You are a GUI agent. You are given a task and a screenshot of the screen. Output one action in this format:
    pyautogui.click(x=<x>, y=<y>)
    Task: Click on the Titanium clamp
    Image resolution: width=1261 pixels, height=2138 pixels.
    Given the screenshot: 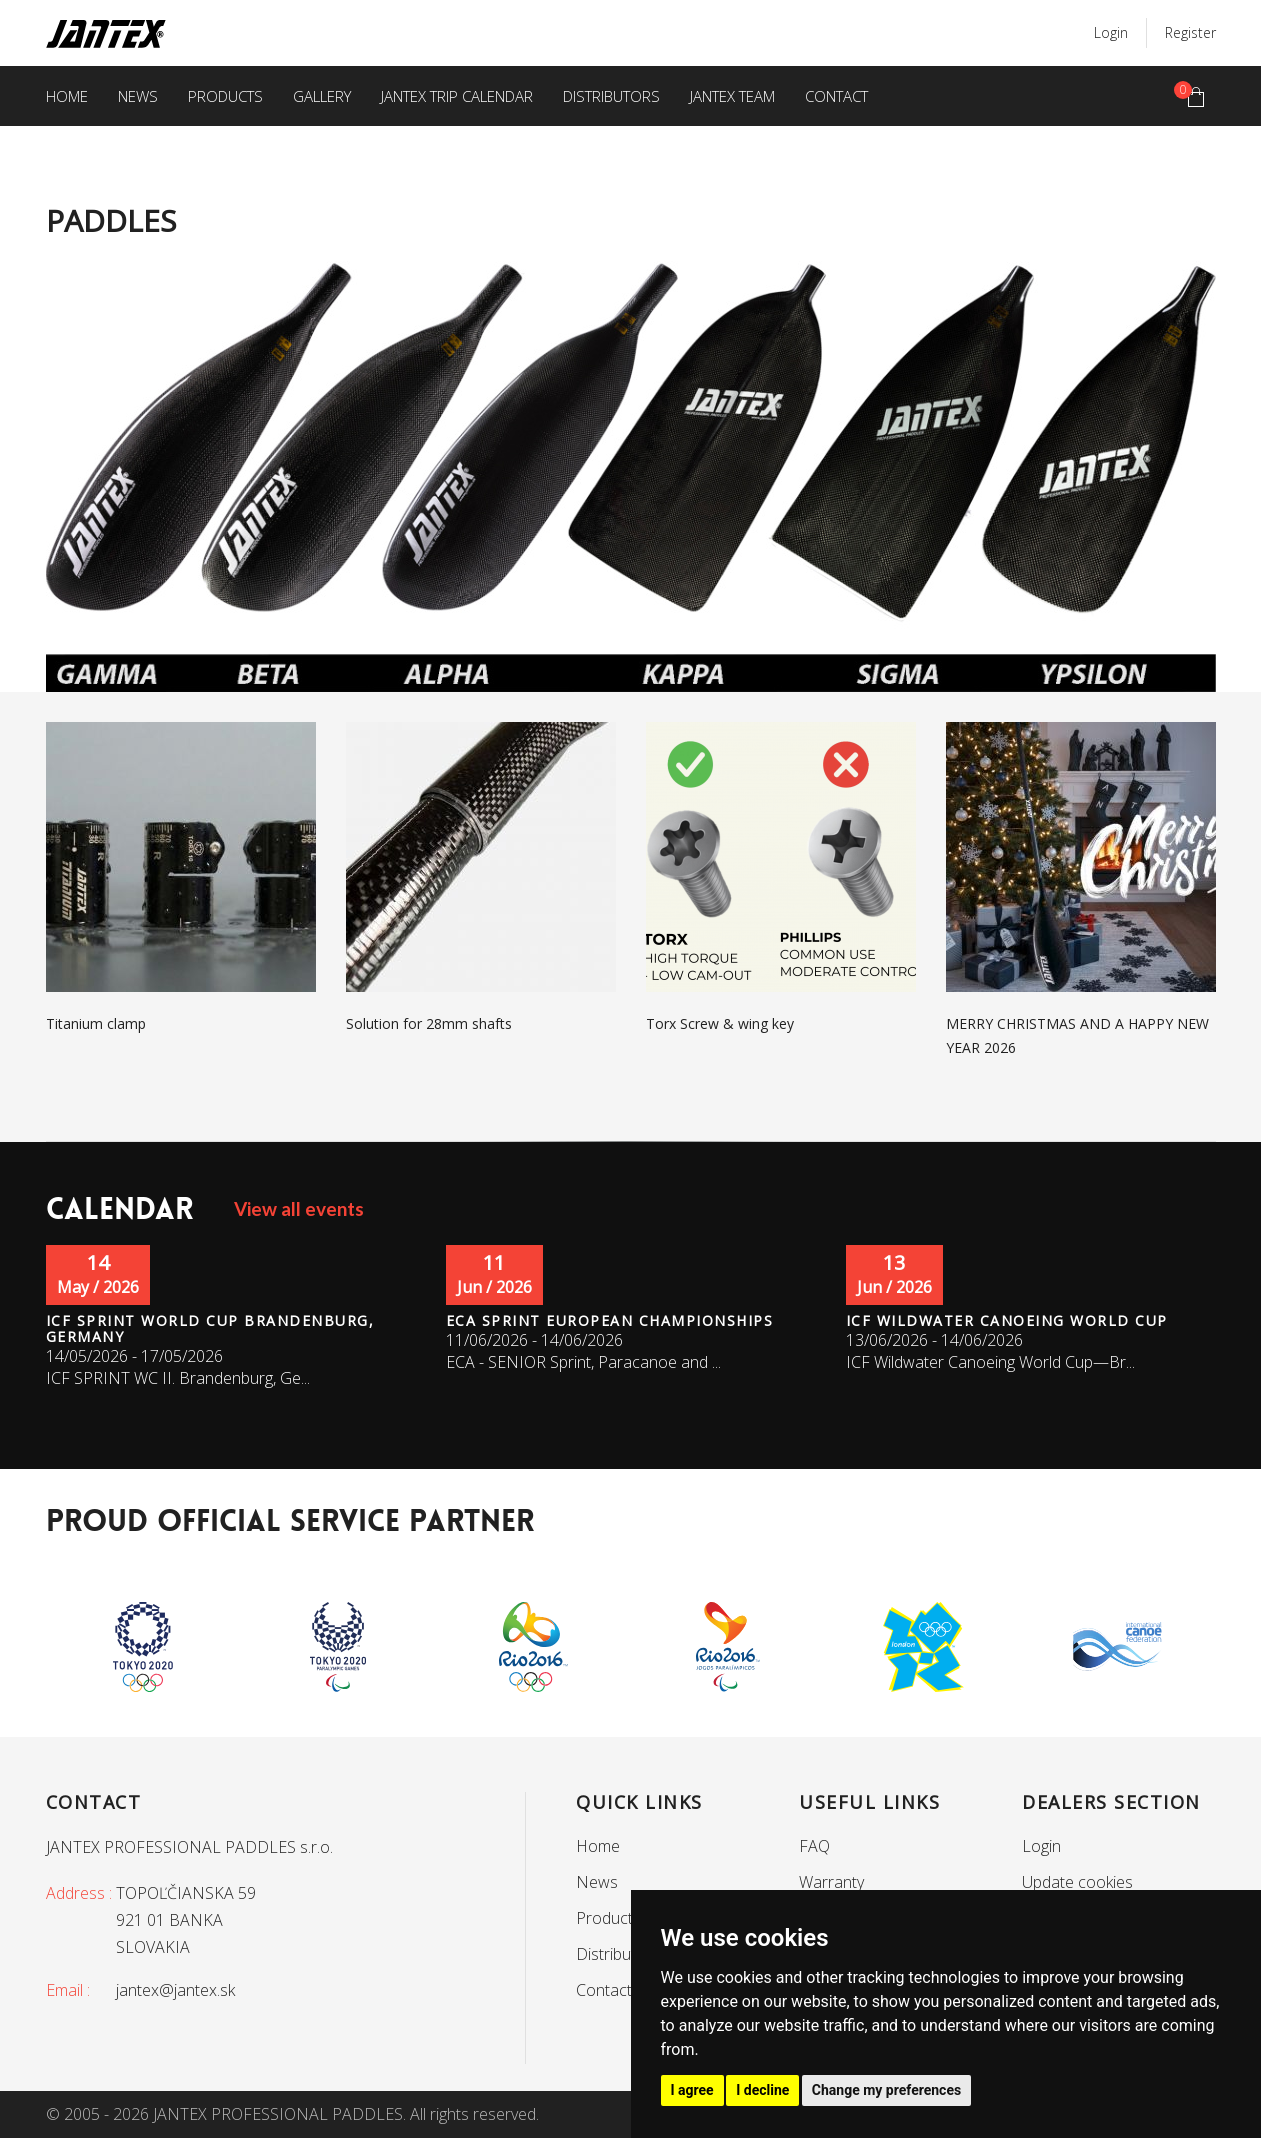 What is the action you would take?
    pyautogui.click(x=96, y=1023)
    